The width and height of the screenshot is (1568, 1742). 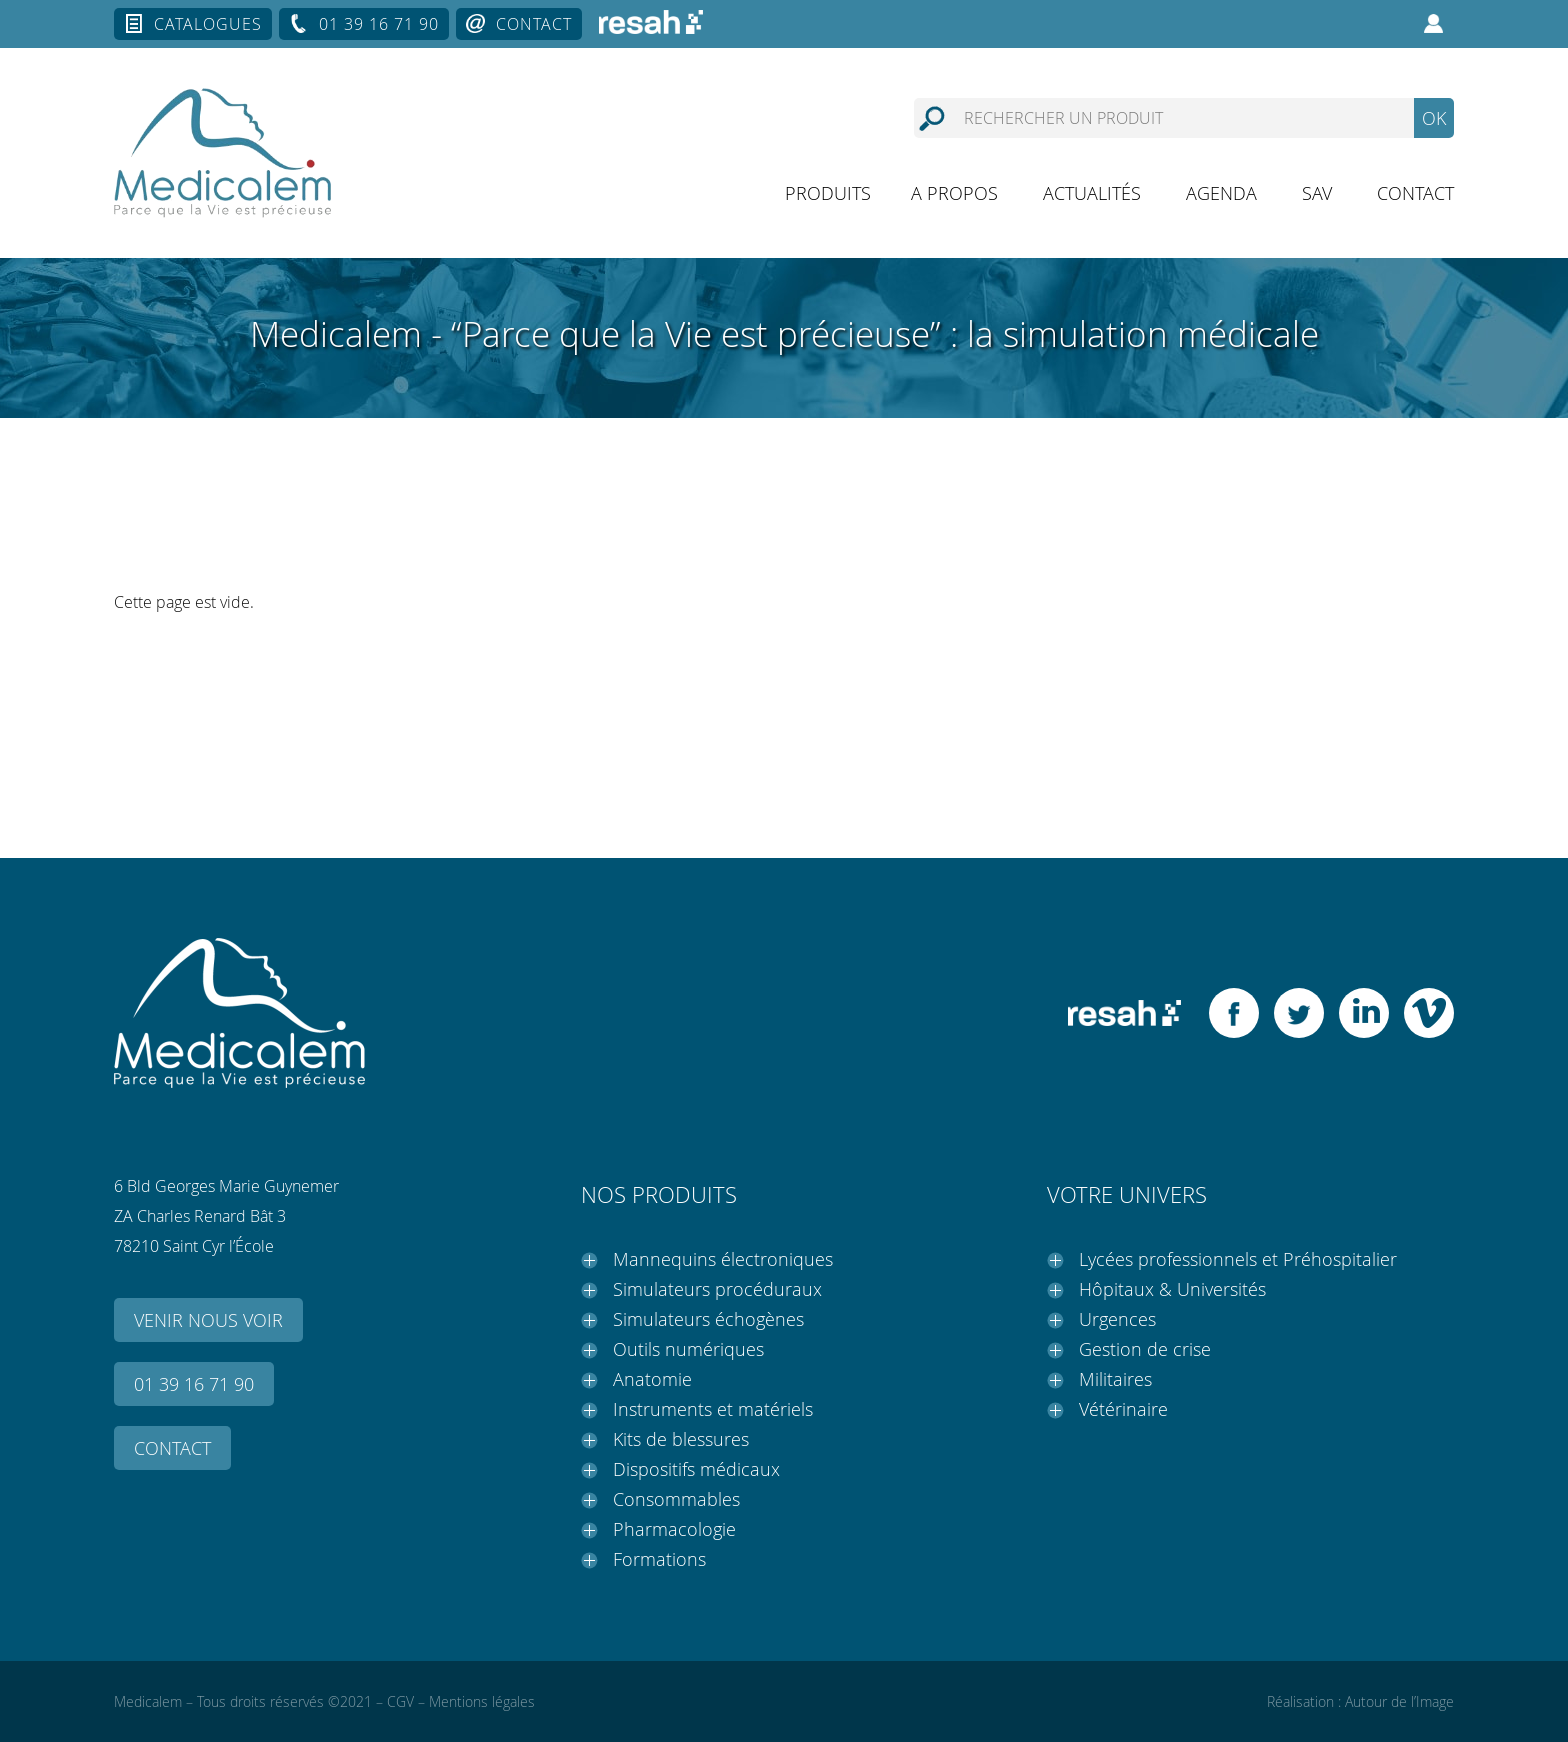 I want to click on Instruments et matériels, so click(x=713, y=1409).